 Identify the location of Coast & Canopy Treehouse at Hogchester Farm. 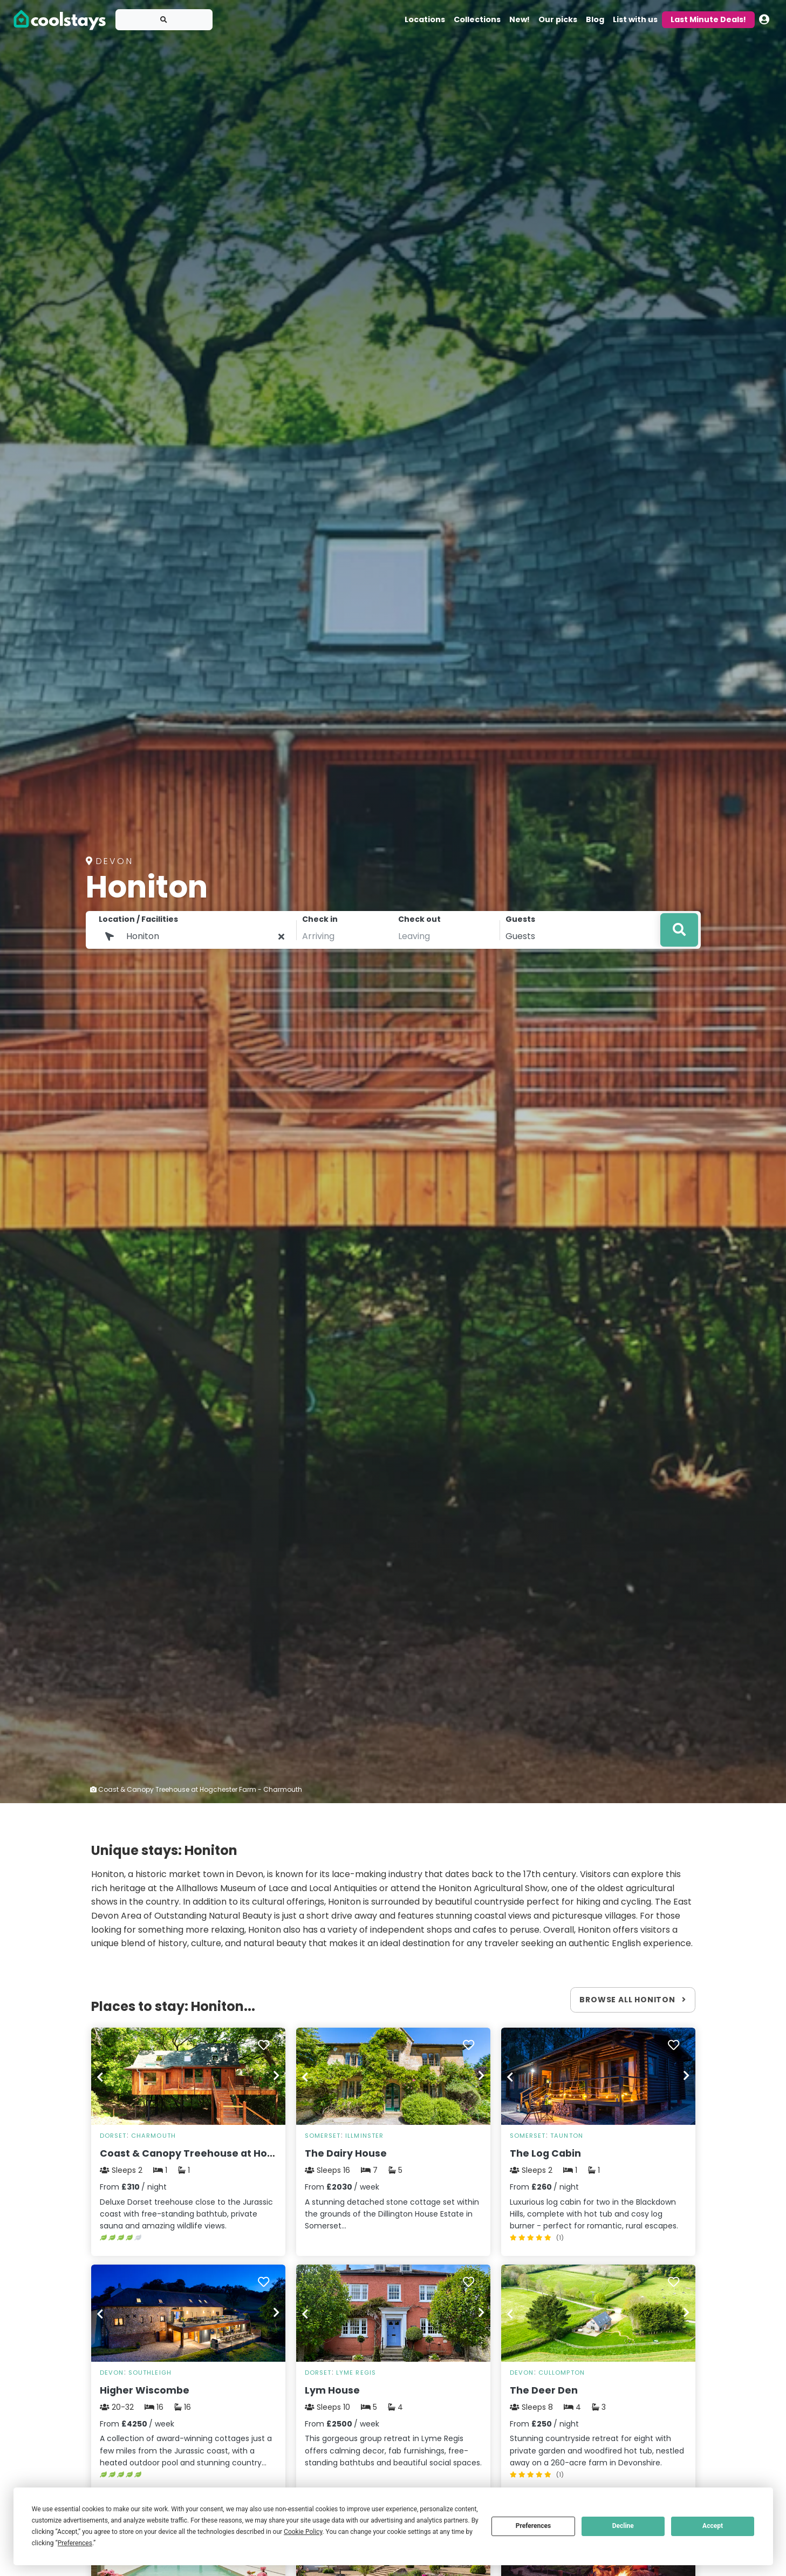
(220, 2153).